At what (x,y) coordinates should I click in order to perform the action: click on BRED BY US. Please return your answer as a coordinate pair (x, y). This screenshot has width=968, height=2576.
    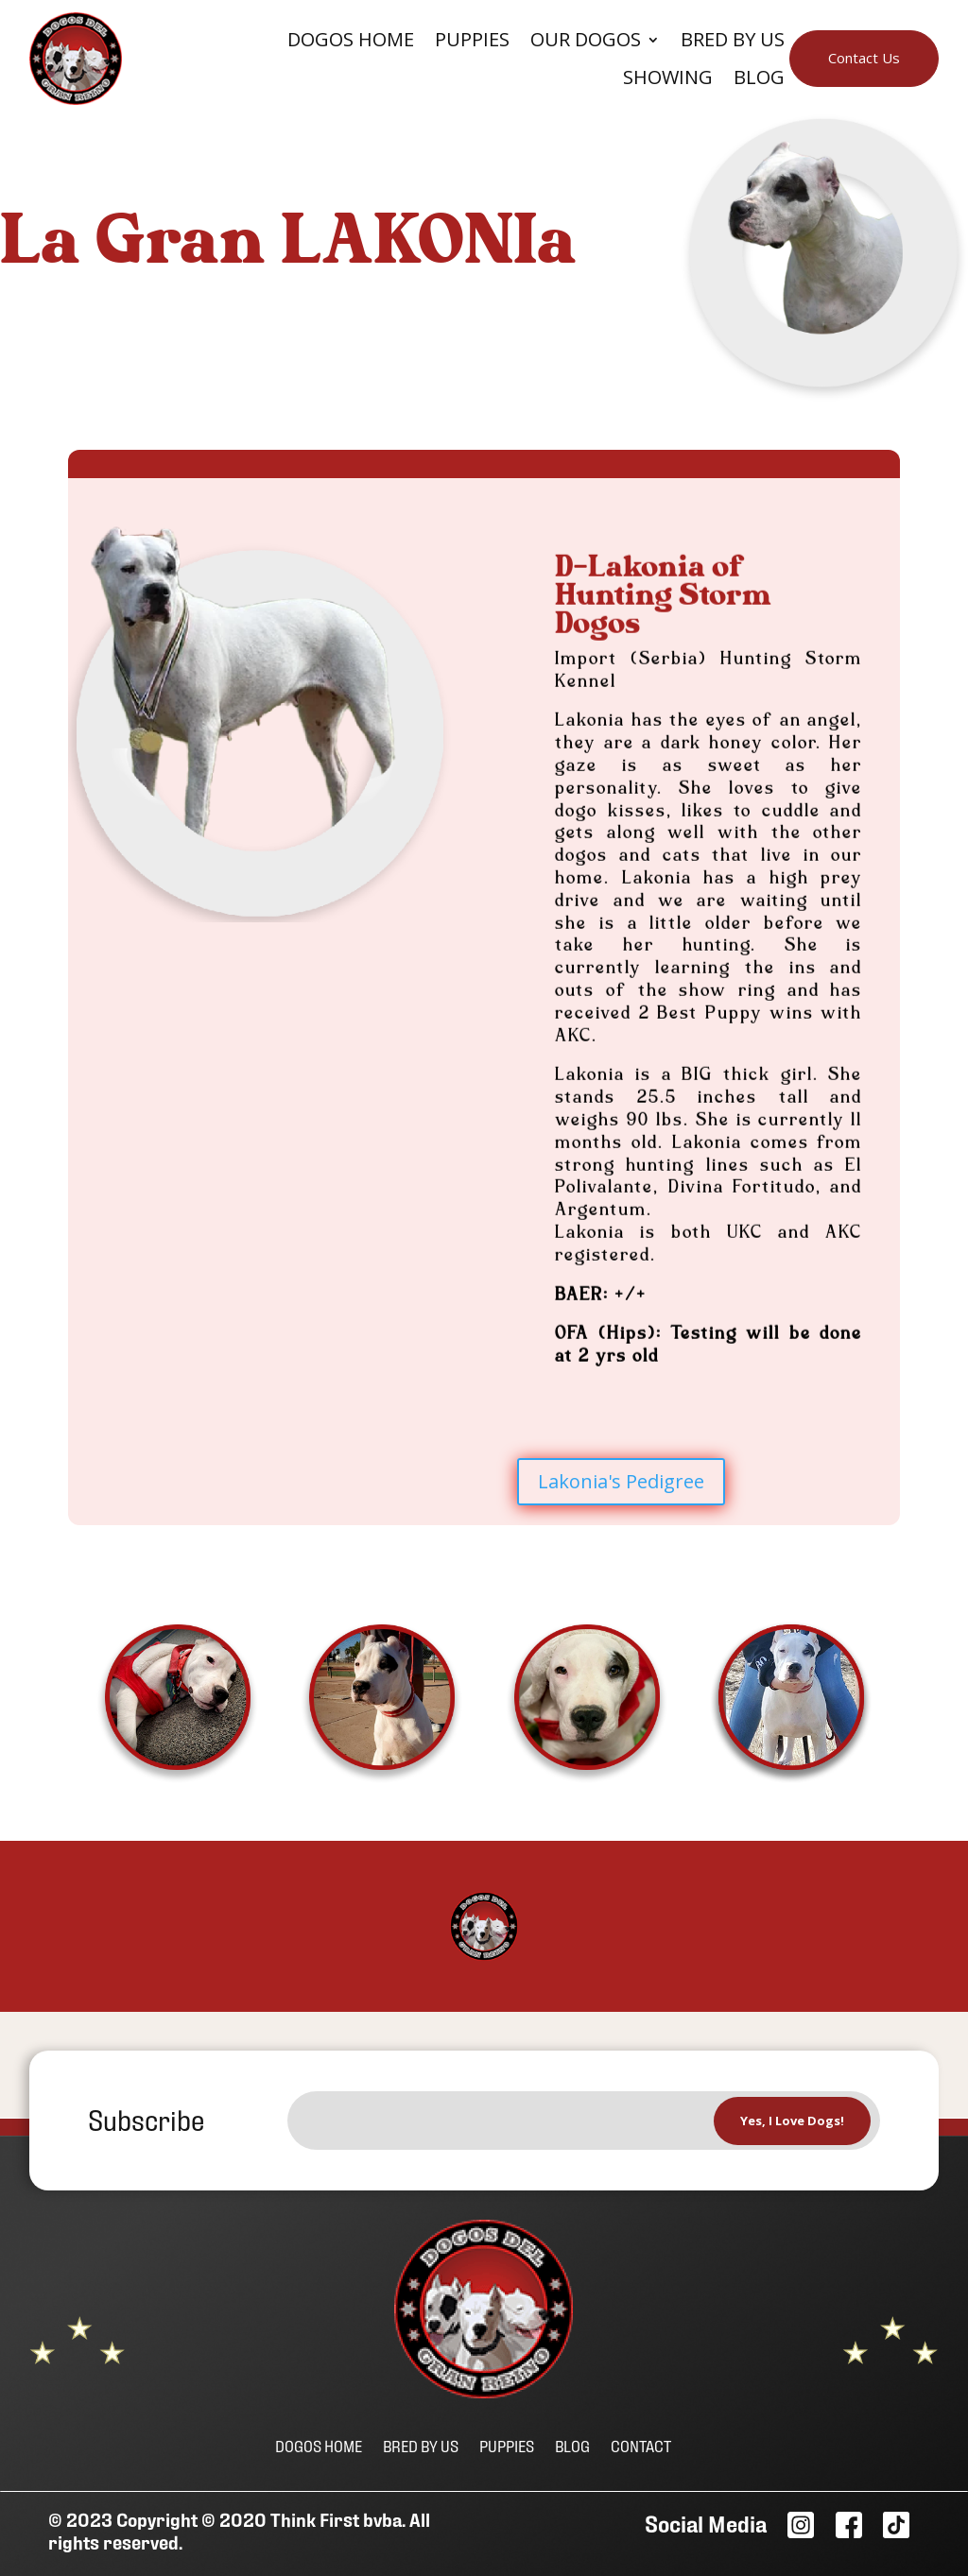
    Looking at the image, I should click on (420, 2444).